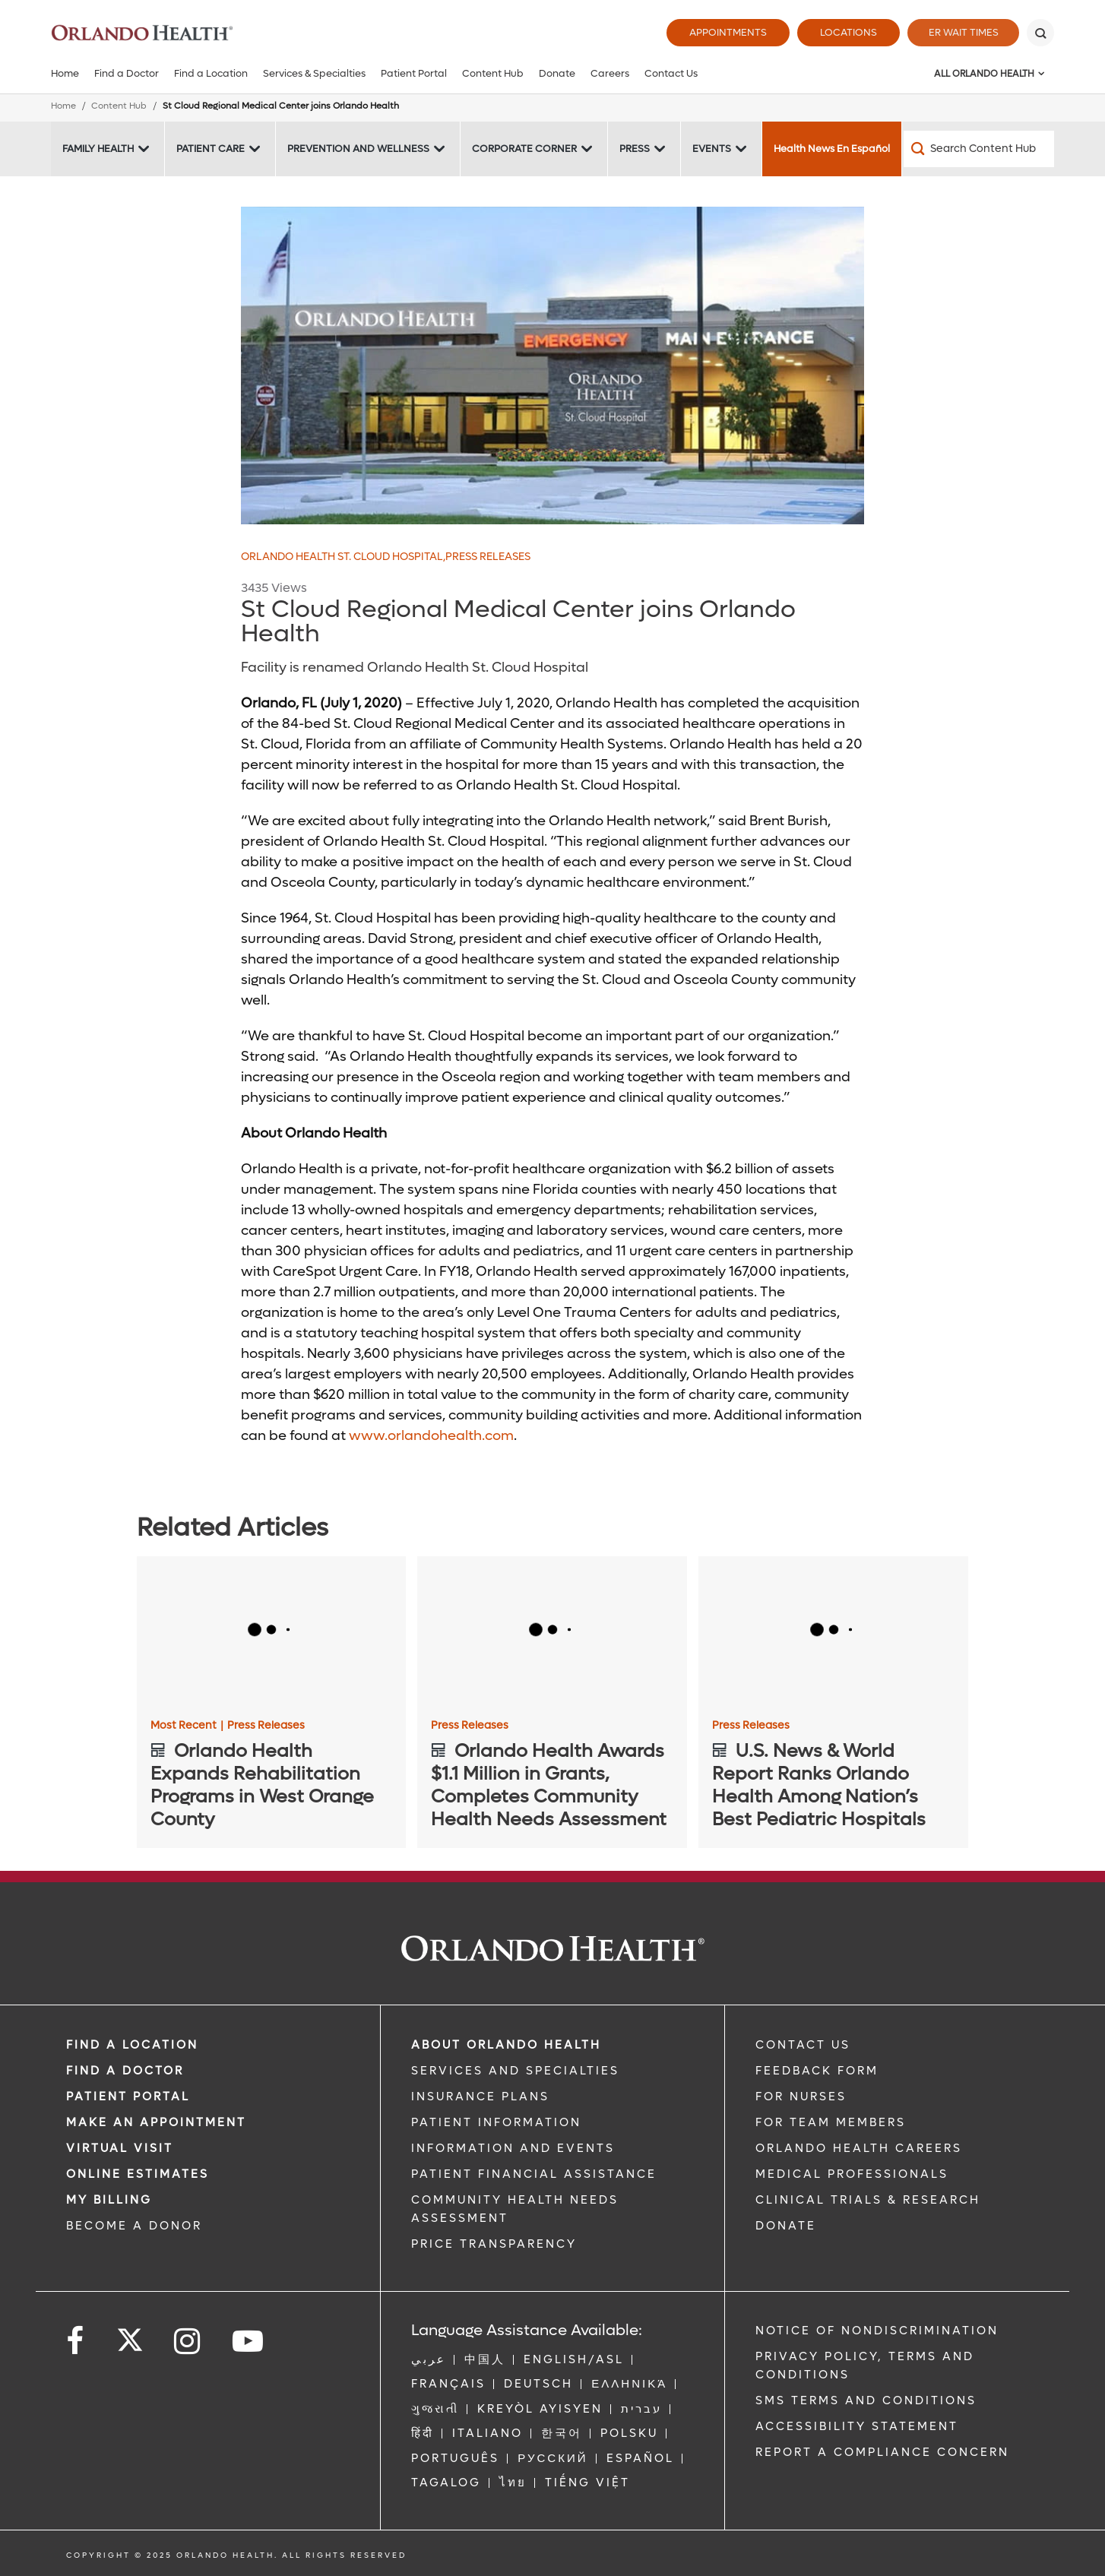  Describe the element at coordinates (802, 2044) in the screenshot. I see `CONTACT US [Contact Us link]` at that location.